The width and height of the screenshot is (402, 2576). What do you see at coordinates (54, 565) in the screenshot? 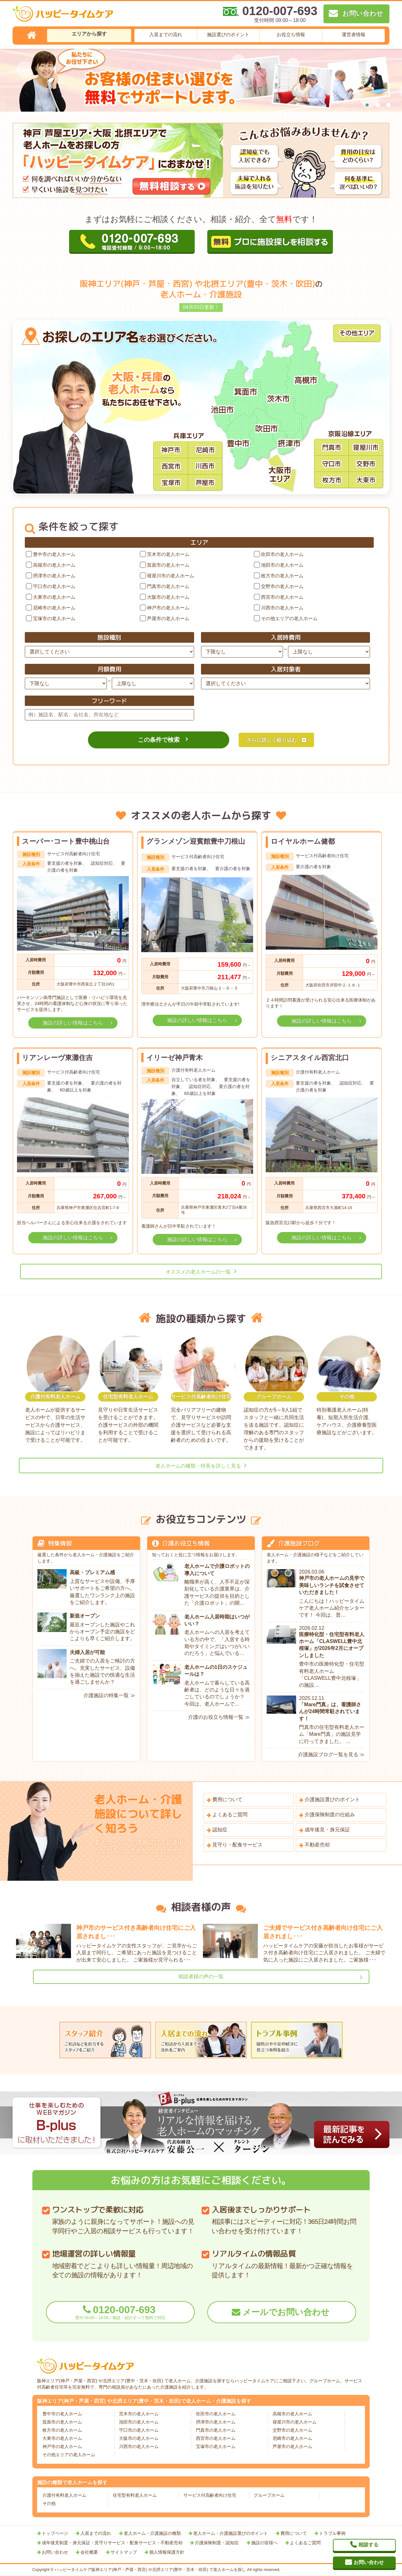
I see `高槻市の老人ホーム` at bounding box center [54, 565].